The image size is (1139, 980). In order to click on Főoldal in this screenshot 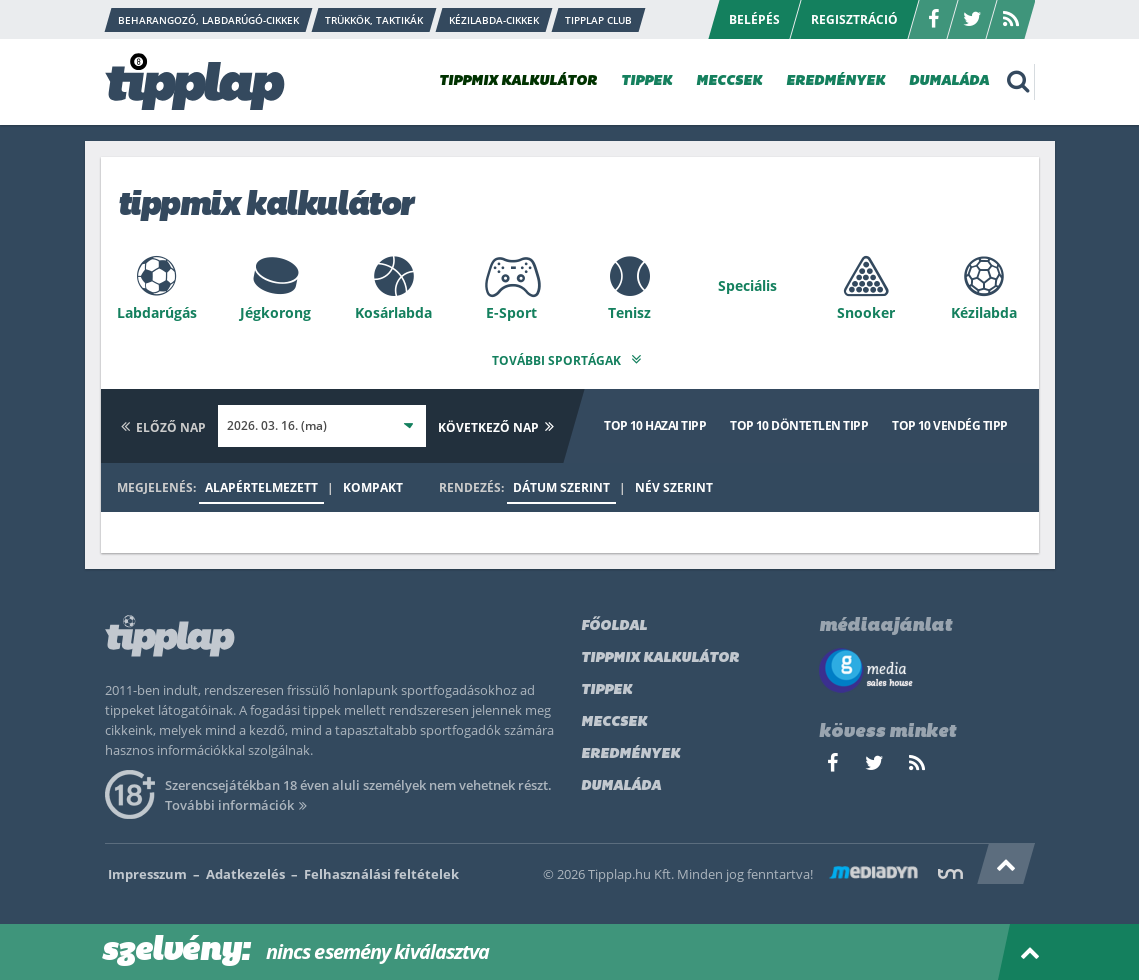, I will do `click(614, 621)`.